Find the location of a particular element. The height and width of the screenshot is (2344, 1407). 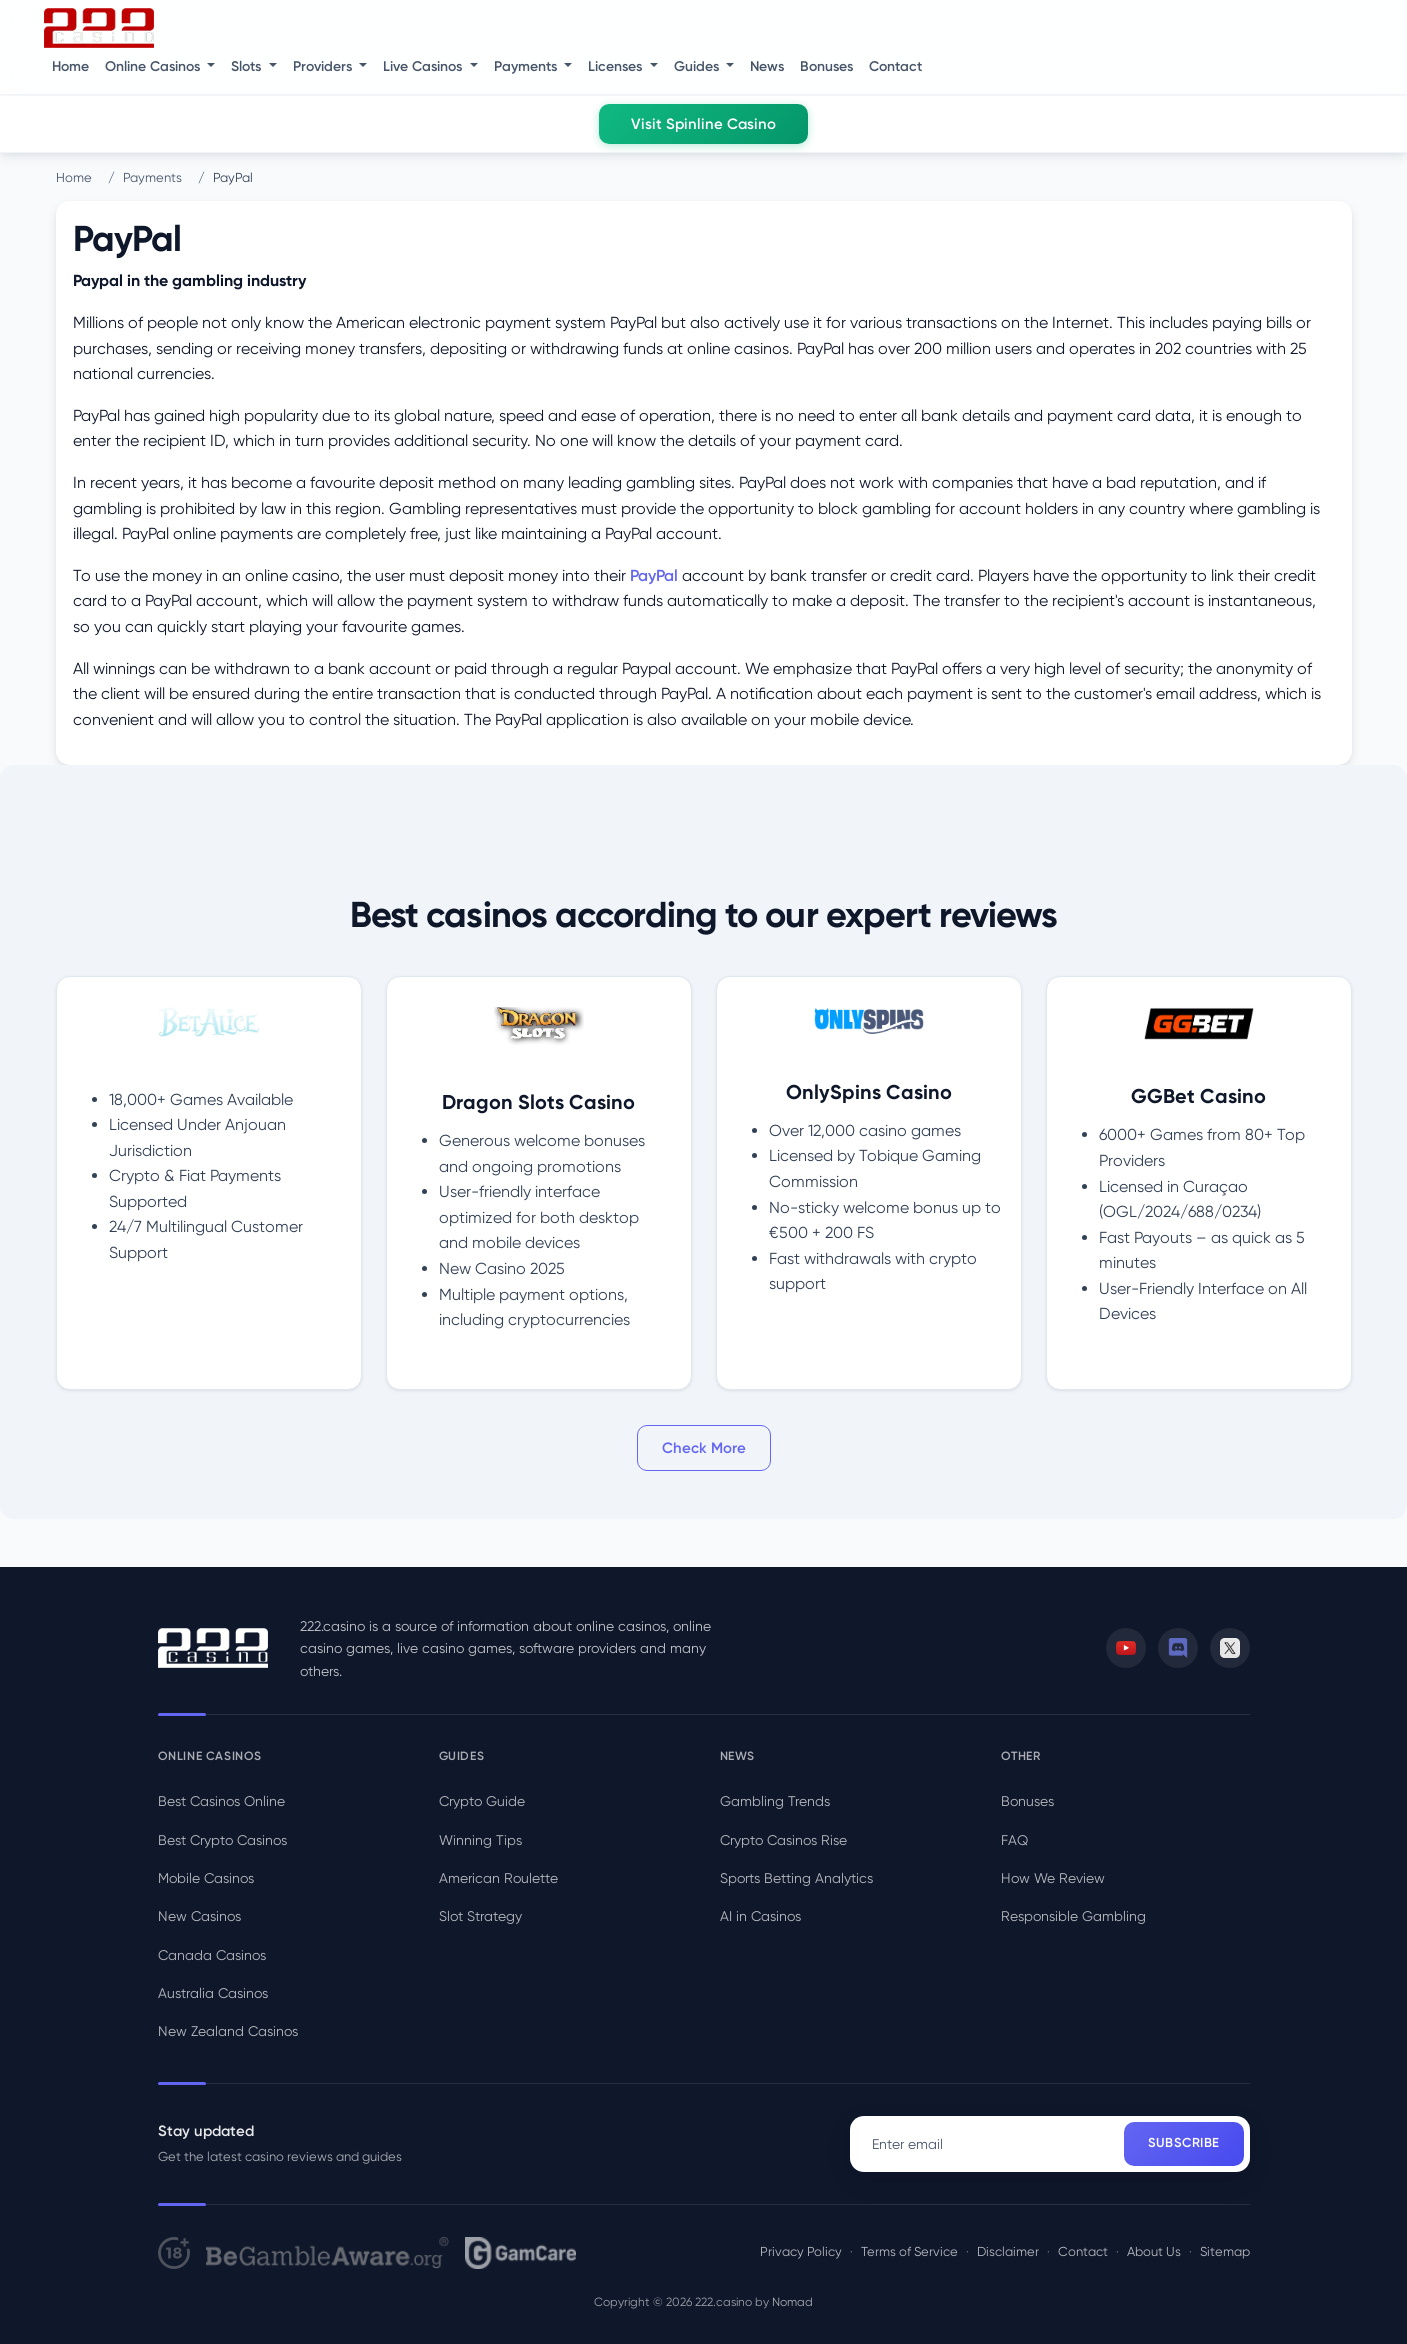

Sports Betting Analytics is located at coordinates (796, 1878).